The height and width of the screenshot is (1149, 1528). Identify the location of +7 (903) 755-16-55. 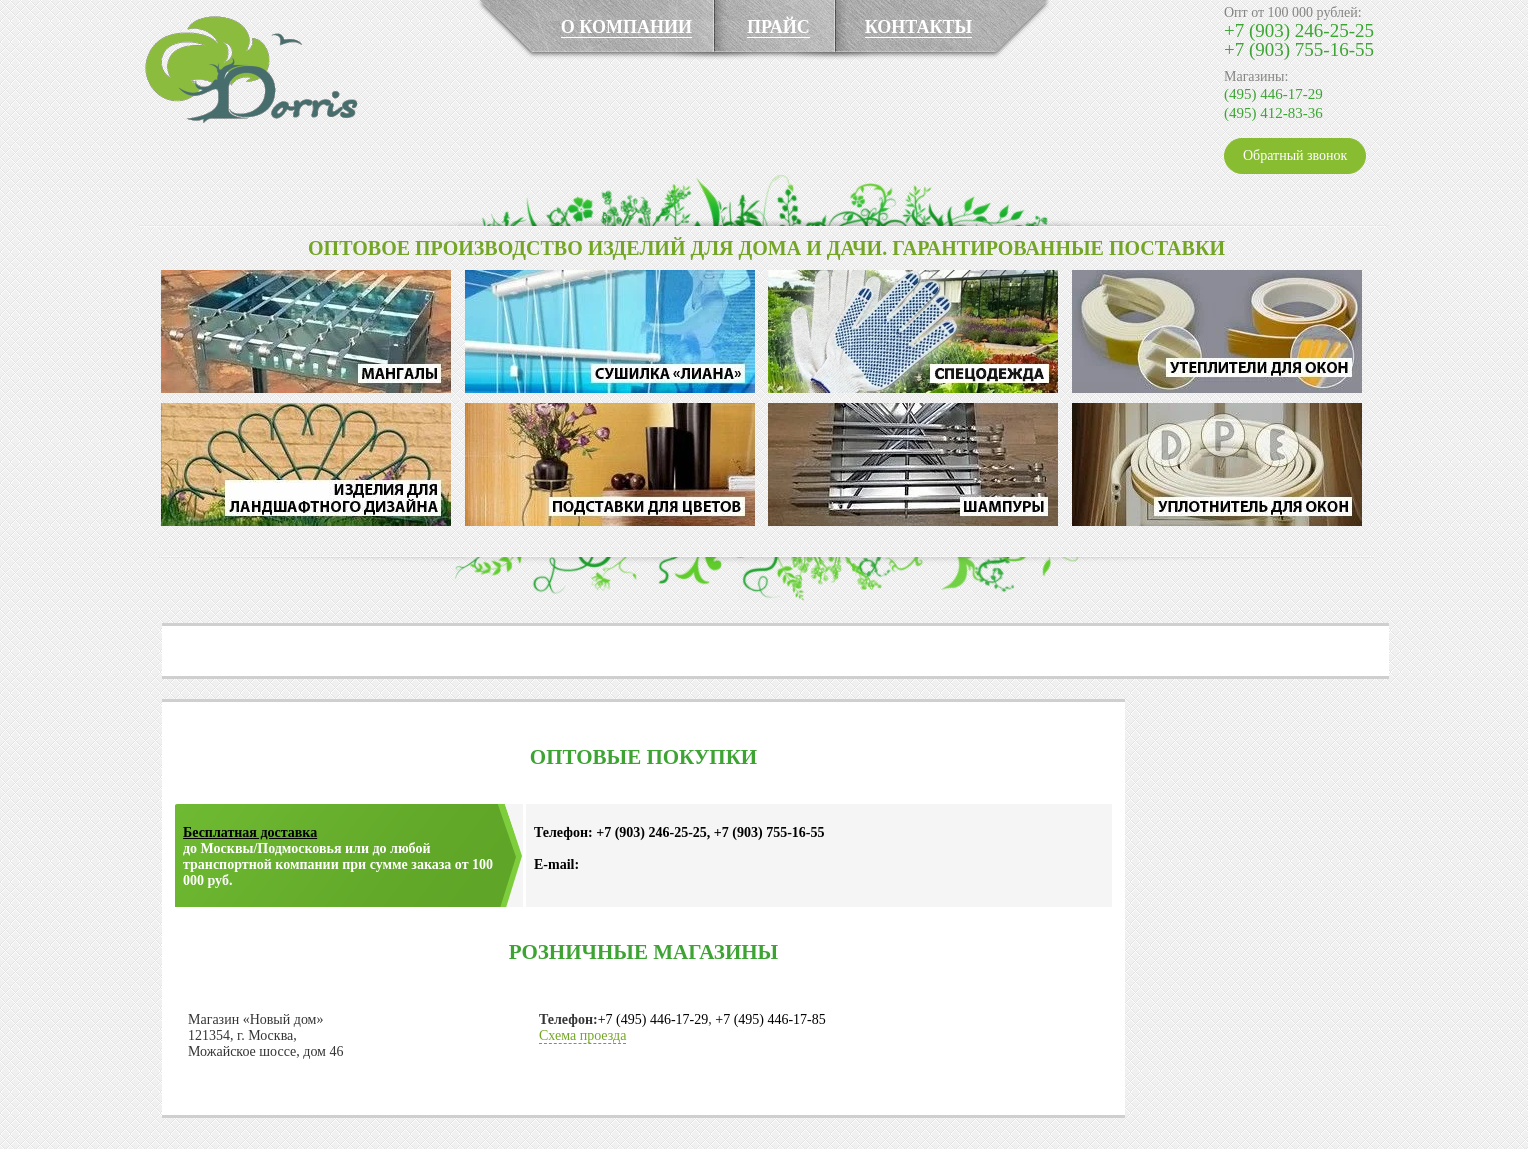
(1299, 49).